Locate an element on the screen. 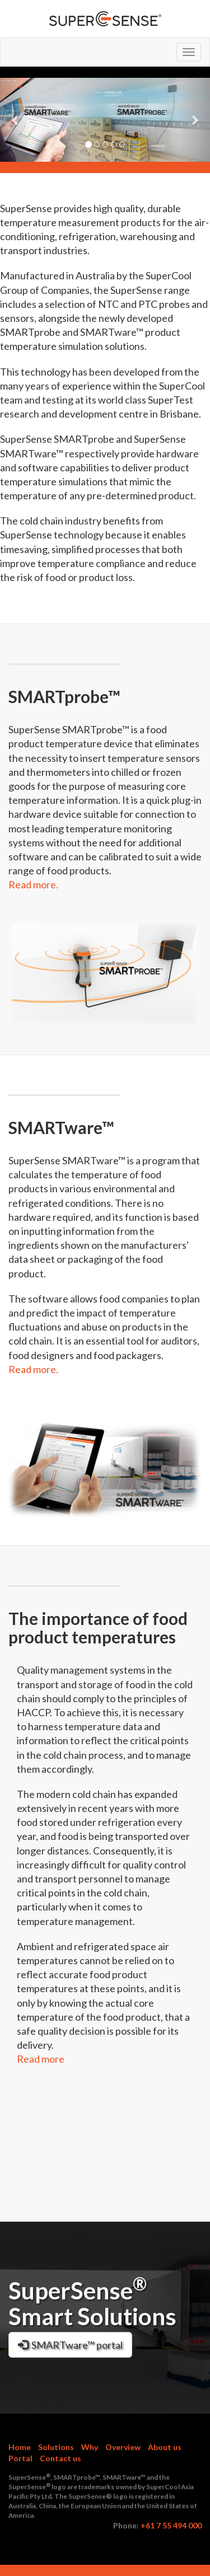 The height and width of the screenshot is (2576, 210). +61 7 55 494 000 is located at coordinates (171, 2525).